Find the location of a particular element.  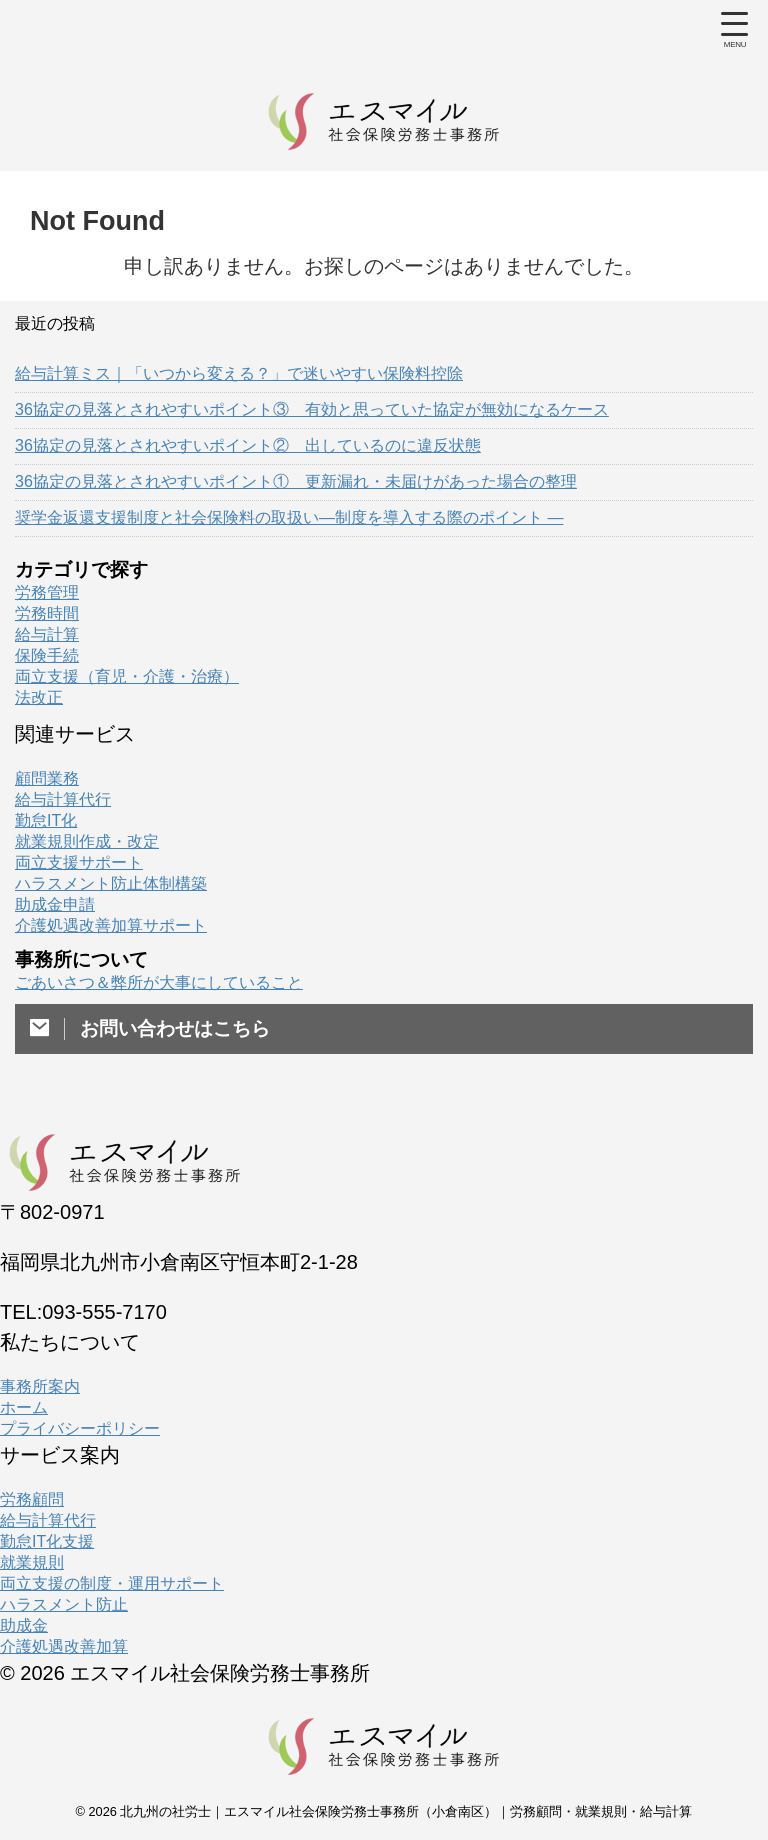

ハラスメント防止 is located at coordinates (64, 1604).